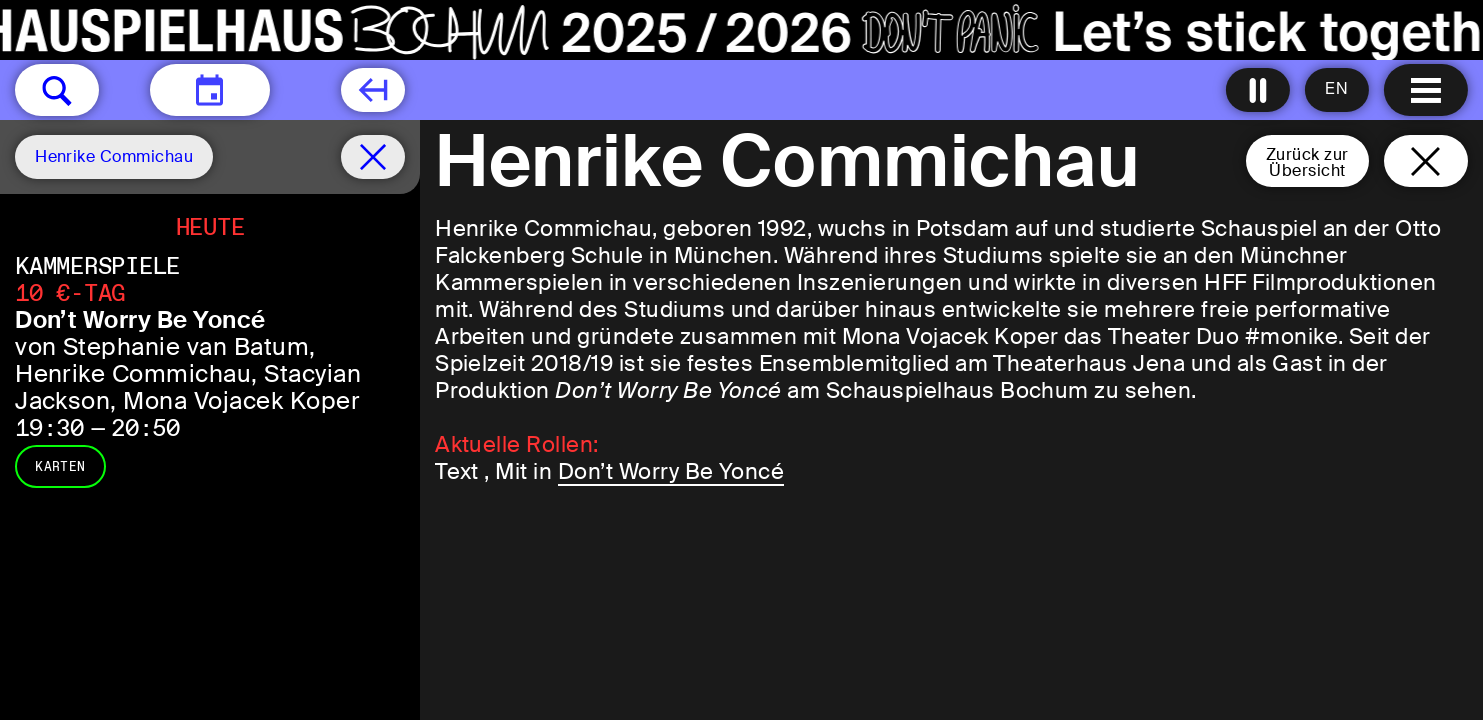  I want to click on [button], so click(57, 90).